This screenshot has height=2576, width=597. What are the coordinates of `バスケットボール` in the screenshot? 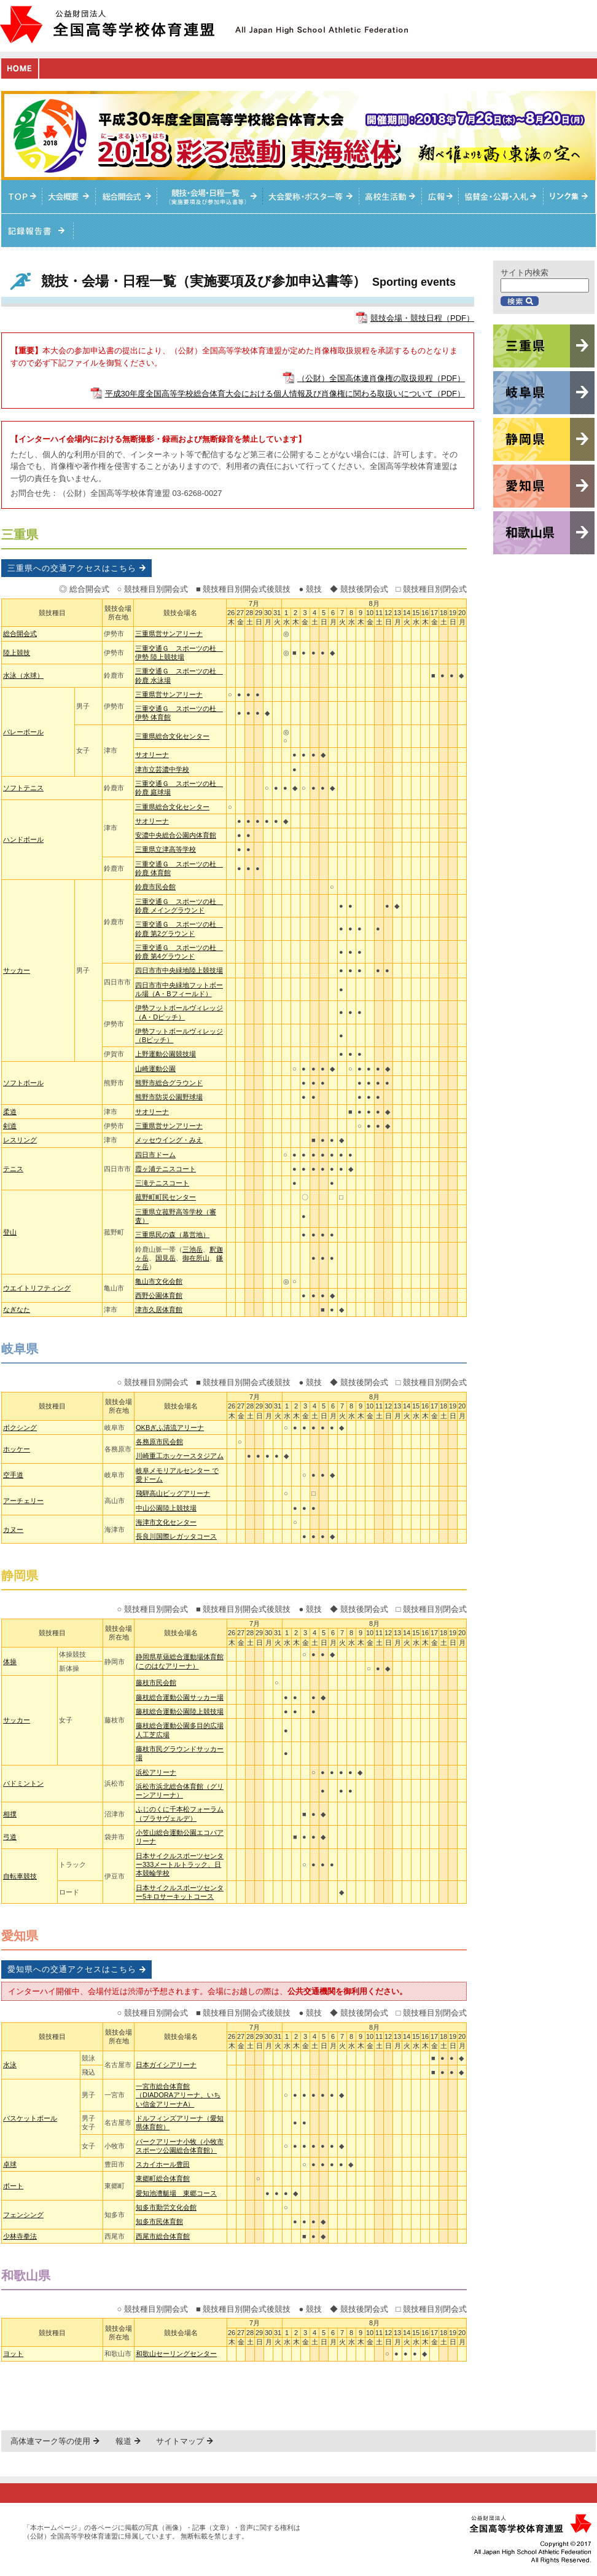 It's located at (30, 2118).